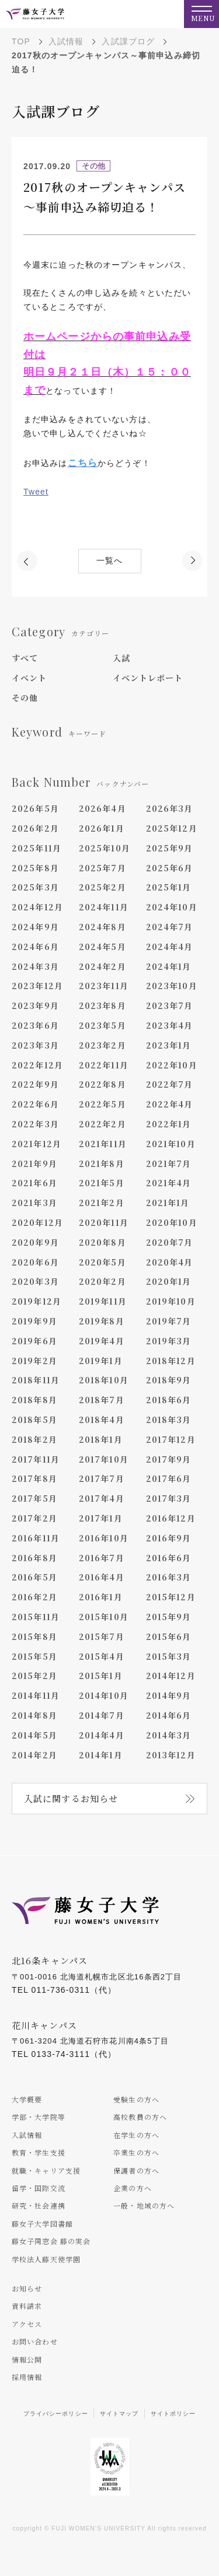 This screenshot has width=219, height=2576. Describe the element at coordinates (102, 1084) in the screenshot. I see `2022年8月` at that location.